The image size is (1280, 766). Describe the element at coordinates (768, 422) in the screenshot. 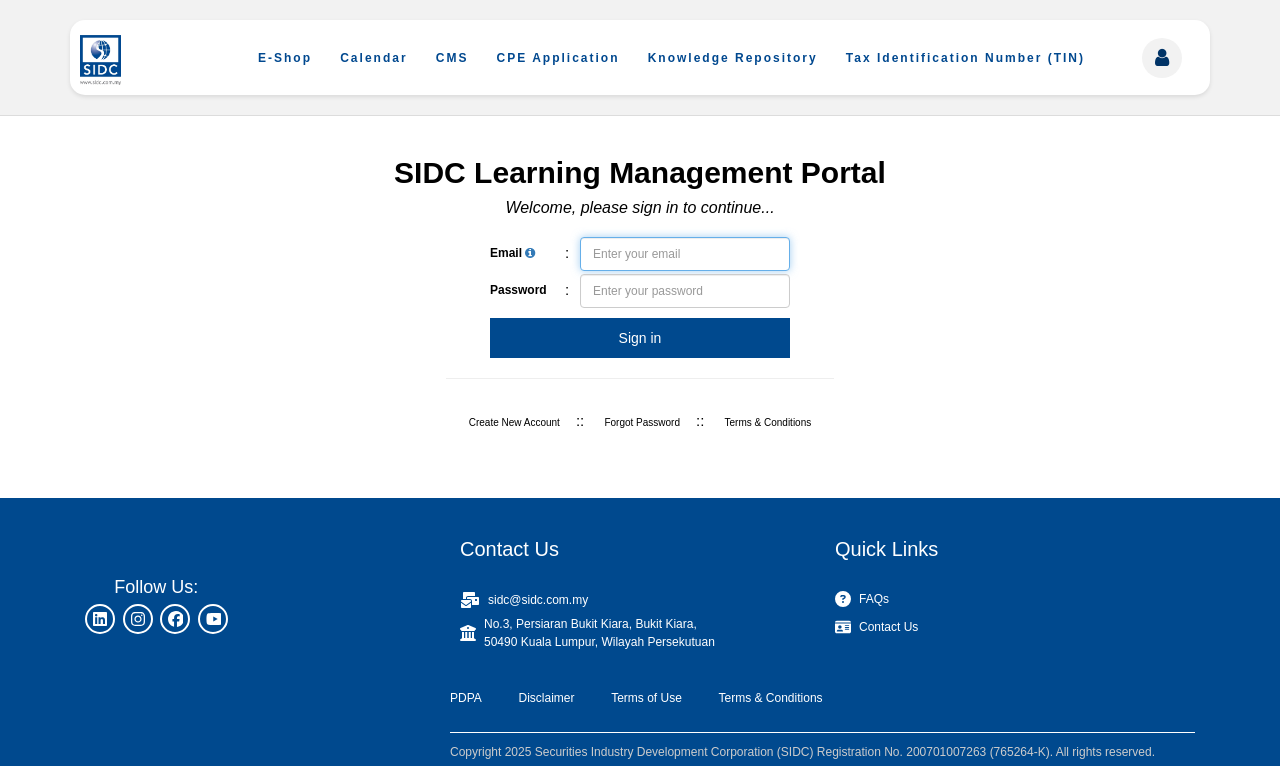

I see `Terms & Conditions` at that location.